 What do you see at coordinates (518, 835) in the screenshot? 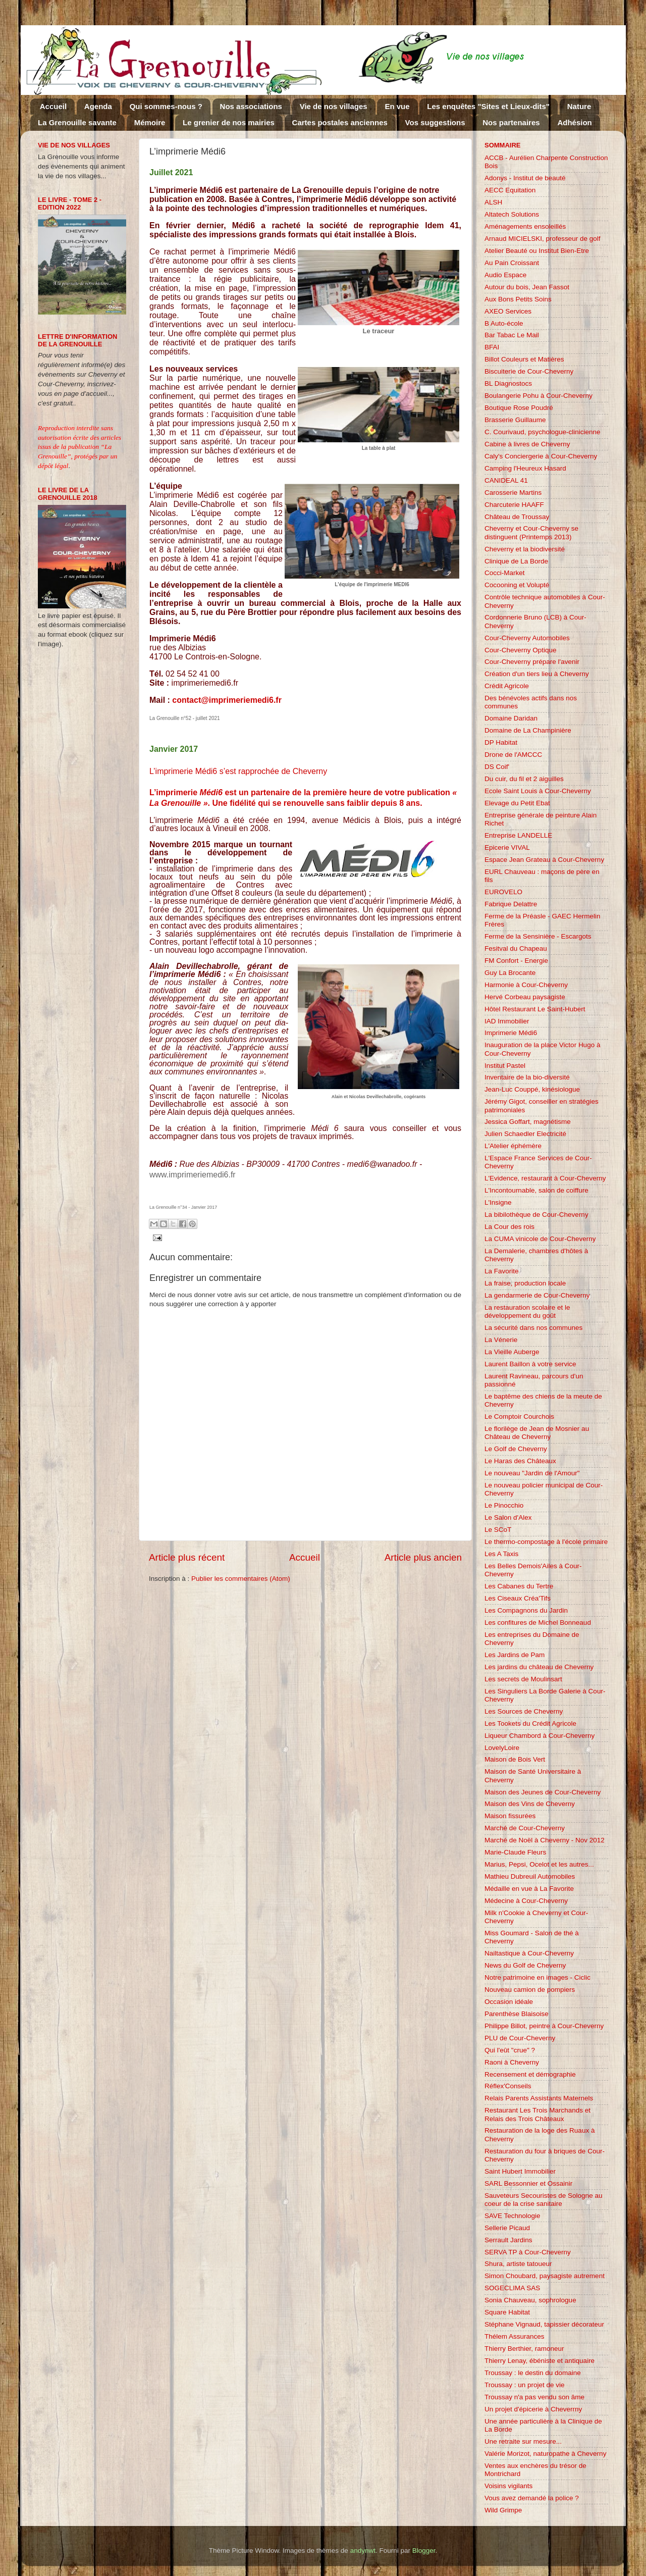
I see `Entreprise LANDELLE` at bounding box center [518, 835].